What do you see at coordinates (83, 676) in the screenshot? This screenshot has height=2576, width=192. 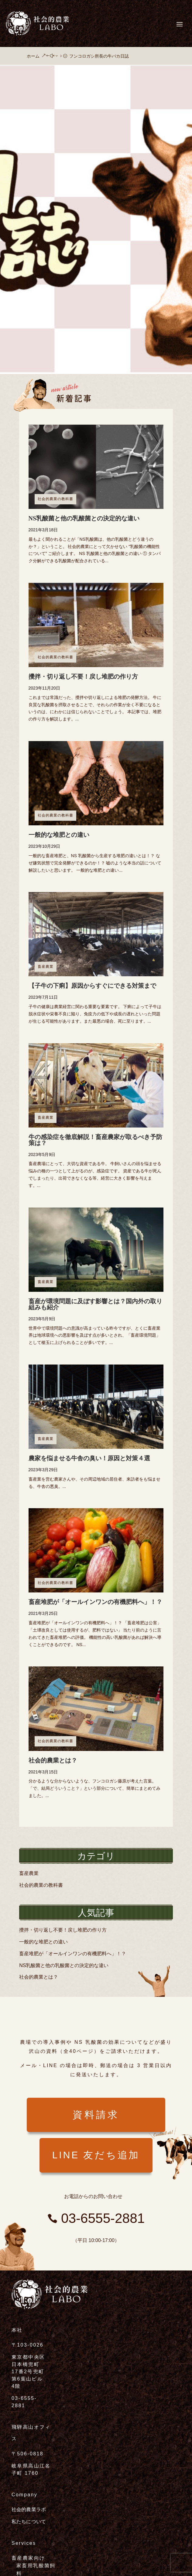 I see `攪拌・切り返し不要！戻し堆肥の作り方` at bounding box center [83, 676].